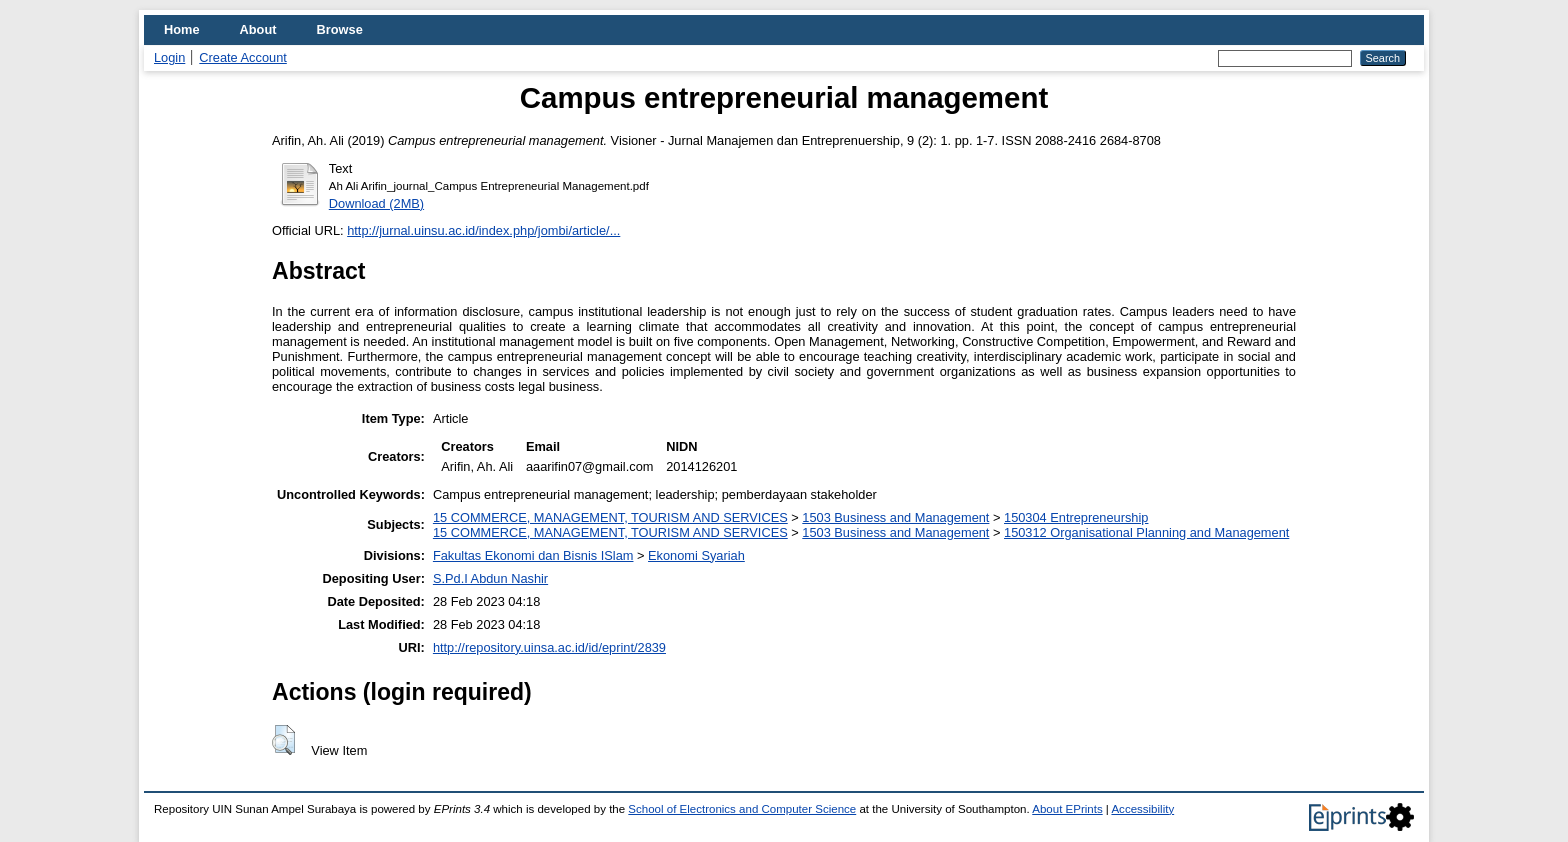 This screenshot has width=1568, height=842. What do you see at coordinates (549, 647) in the screenshot?
I see `http://repository.uinsa.ac.id/id/eprint/2839` at bounding box center [549, 647].